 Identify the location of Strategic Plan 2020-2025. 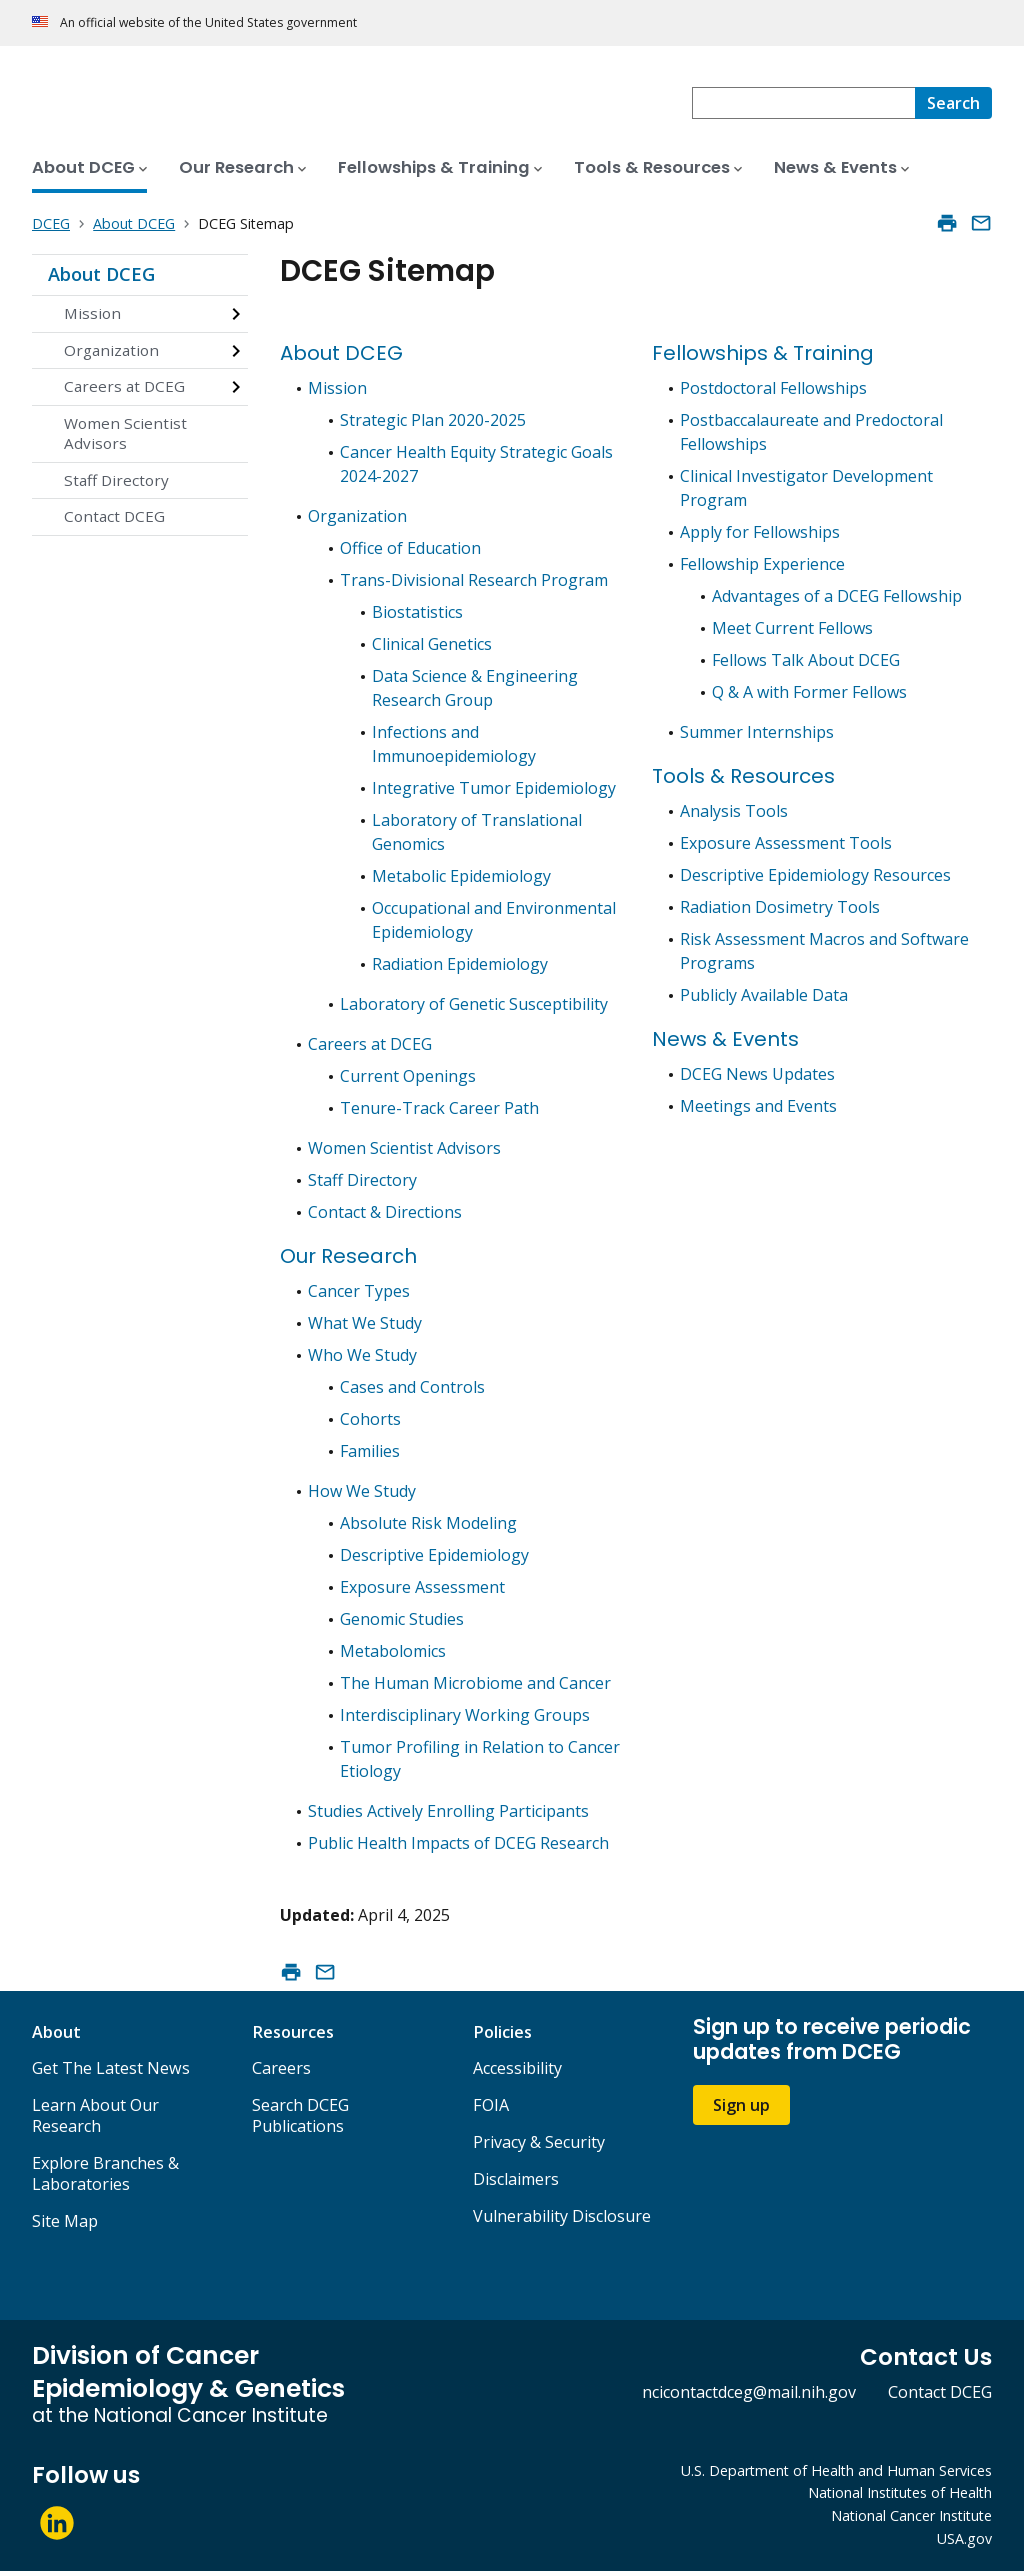
(433, 420).